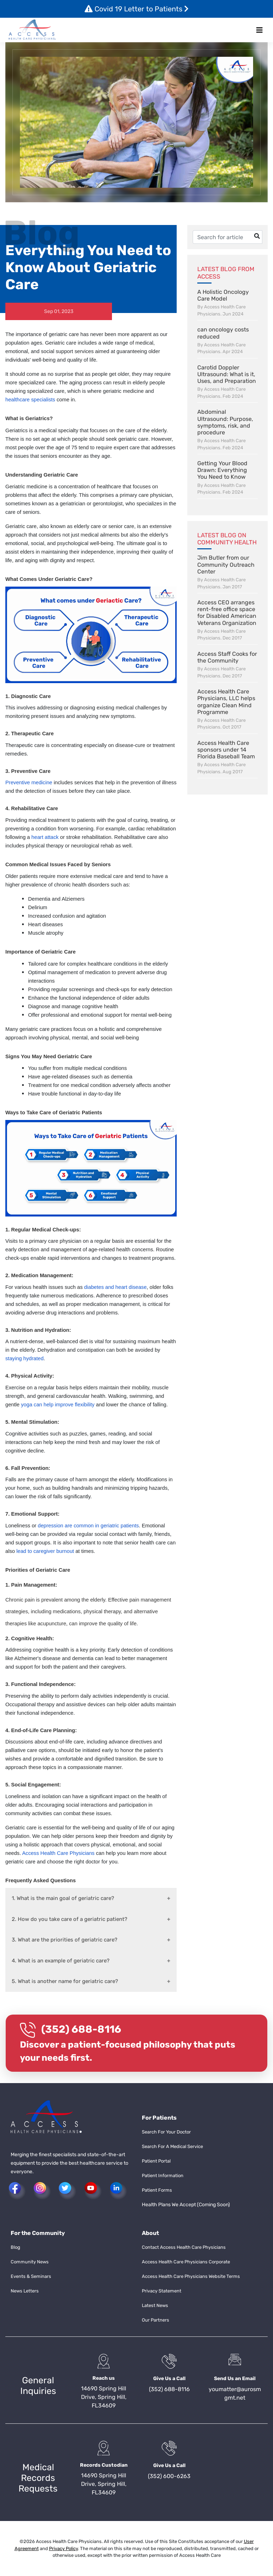 The width and height of the screenshot is (273, 2576). I want to click on Patient Portal [button], so click(156, 2161).